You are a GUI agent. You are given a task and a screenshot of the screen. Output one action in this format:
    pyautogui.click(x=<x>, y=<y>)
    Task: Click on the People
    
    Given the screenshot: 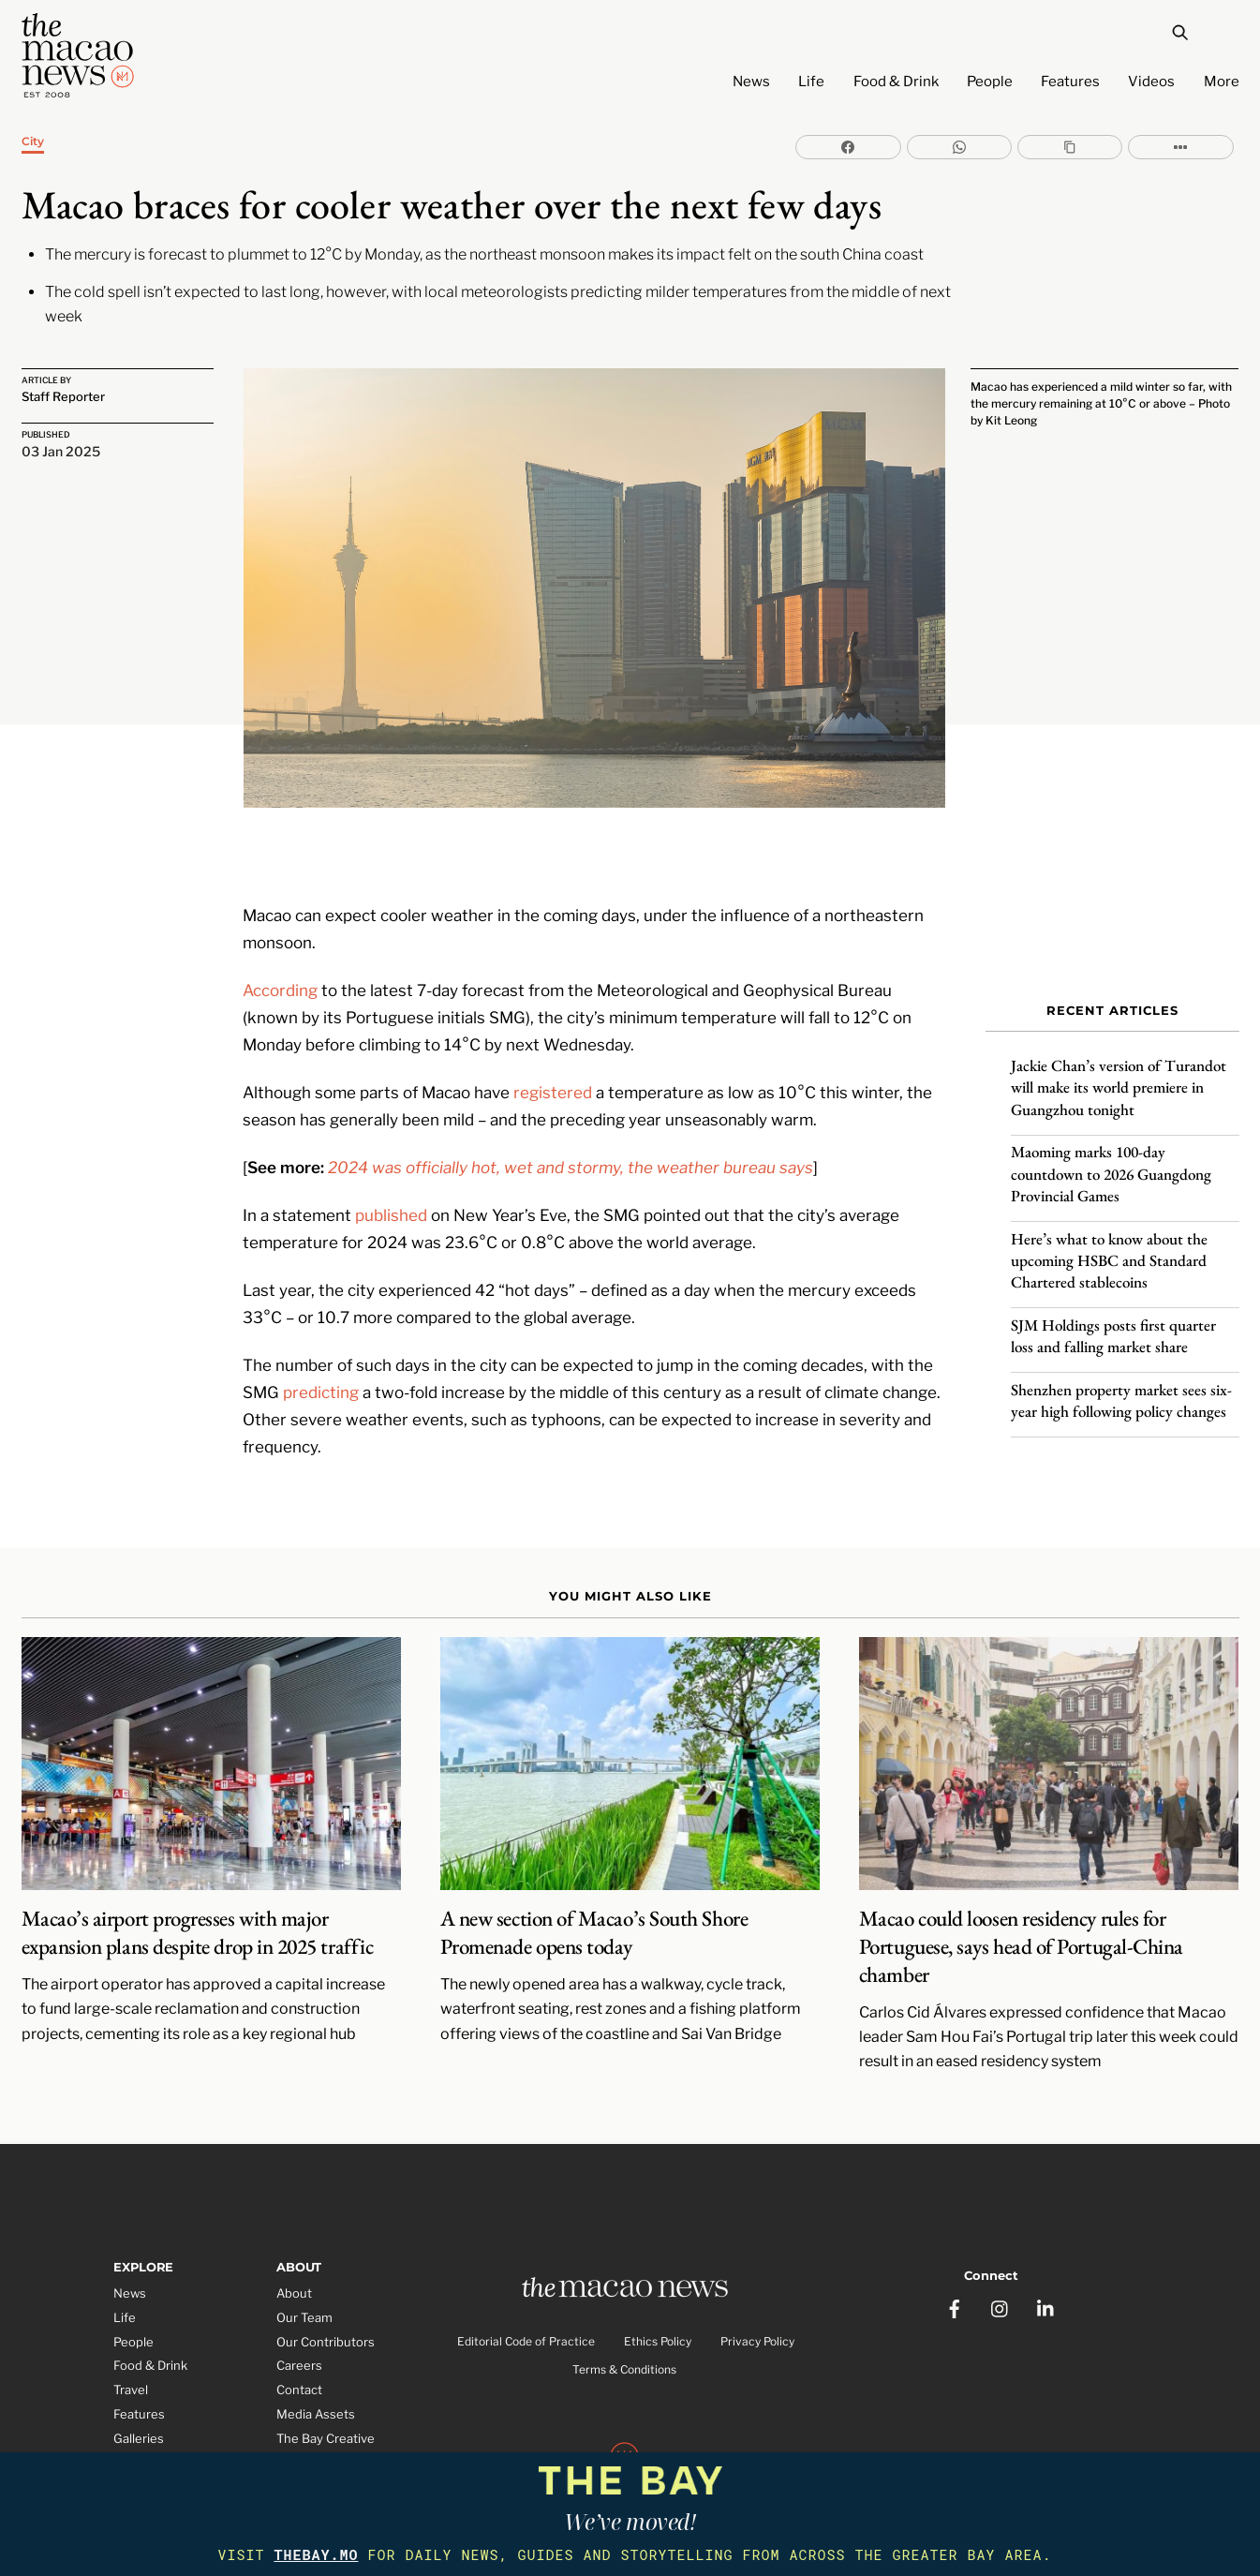 What is the action you would take?
    pyautogui.click(x=990, y=81)
    